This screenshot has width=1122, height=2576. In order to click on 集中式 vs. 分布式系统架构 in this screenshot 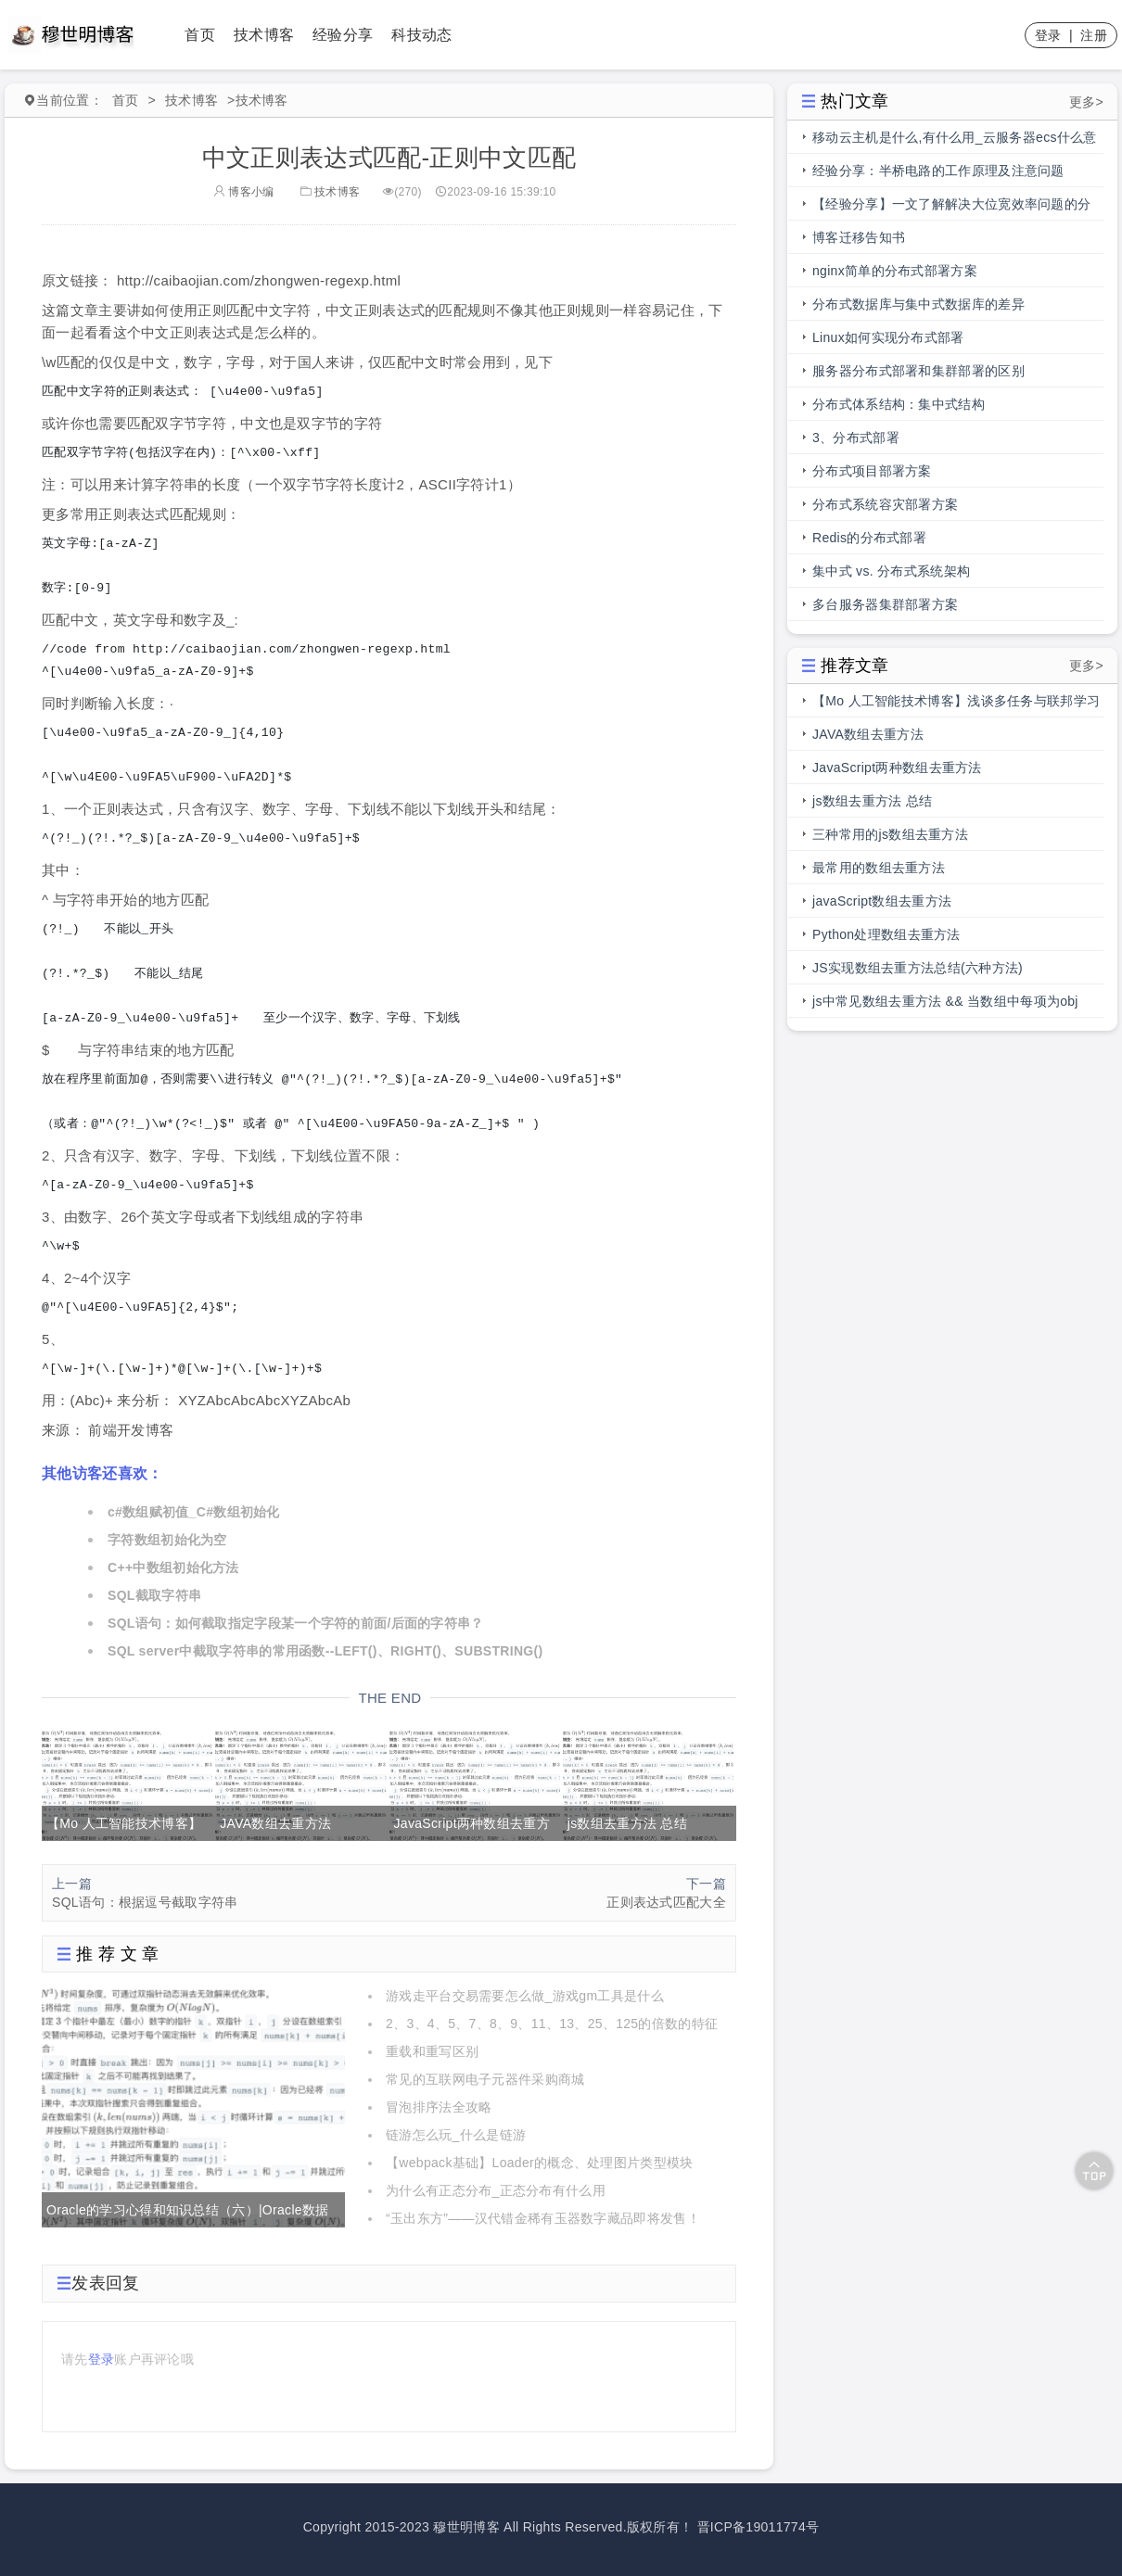, I will do `click(891, 571)`.